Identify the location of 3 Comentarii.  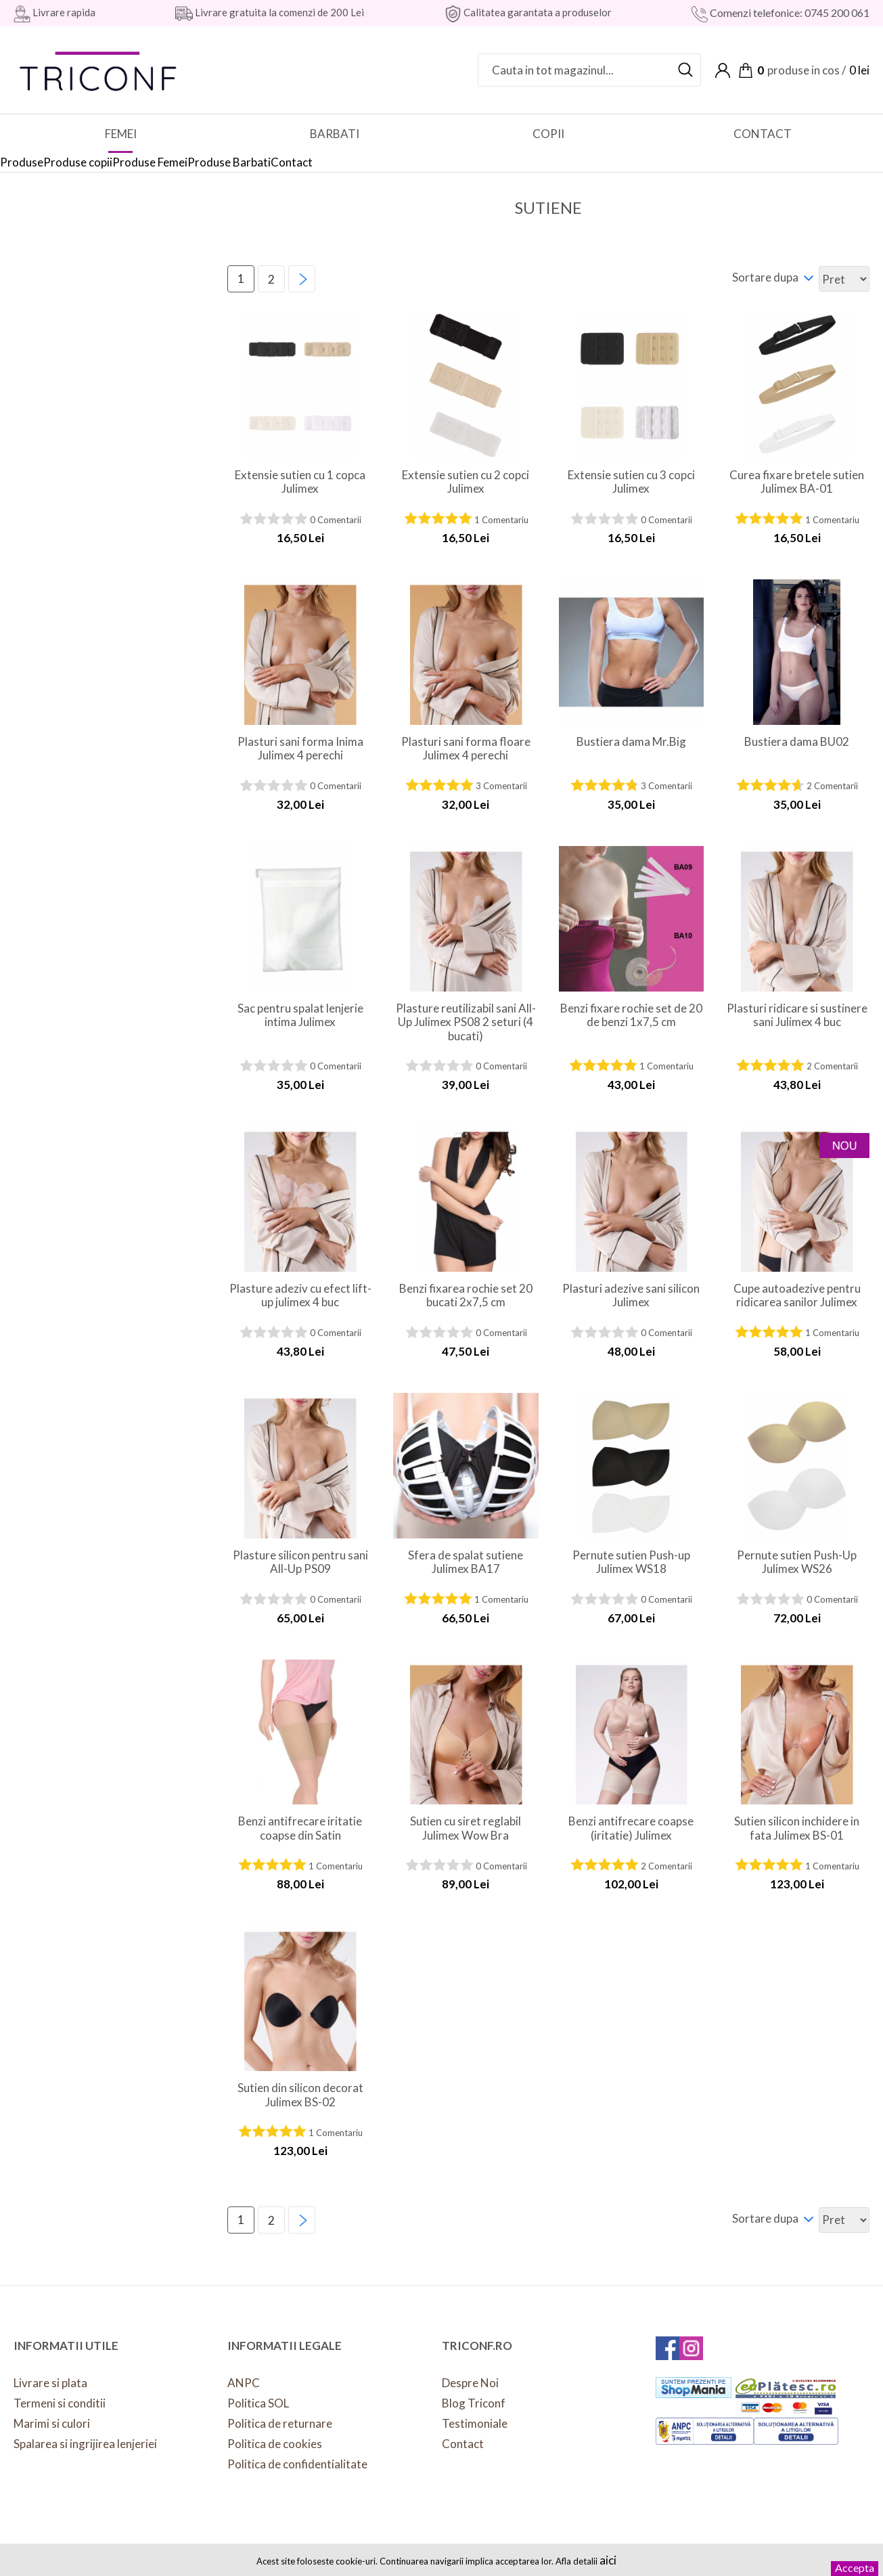
(501, 786).